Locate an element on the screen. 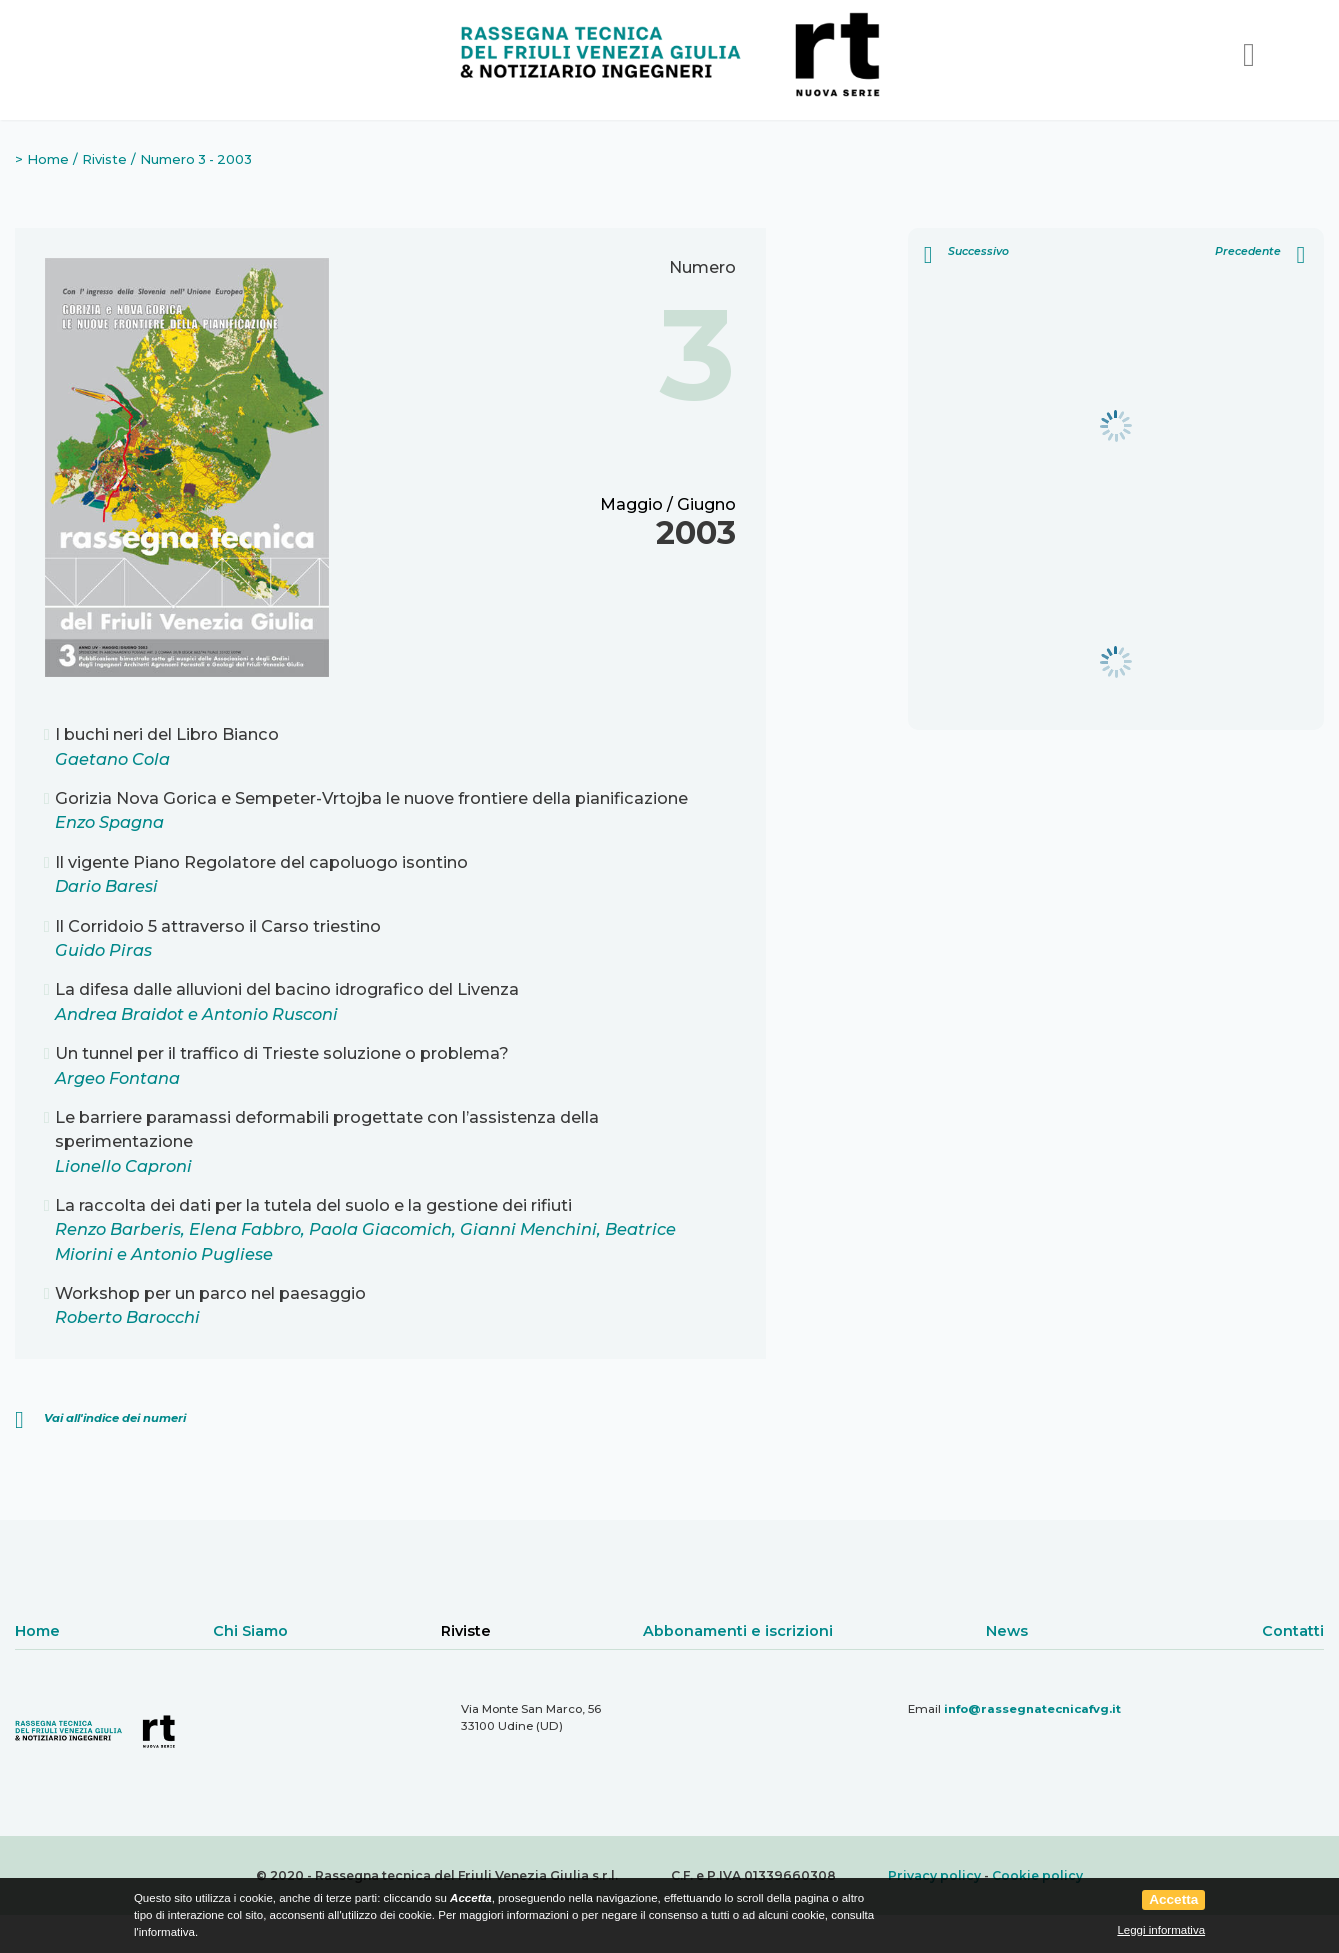 This screenshot has width=1339, height=1953. Vai all'indice dei numeri is located at coordinates (115, 1418).